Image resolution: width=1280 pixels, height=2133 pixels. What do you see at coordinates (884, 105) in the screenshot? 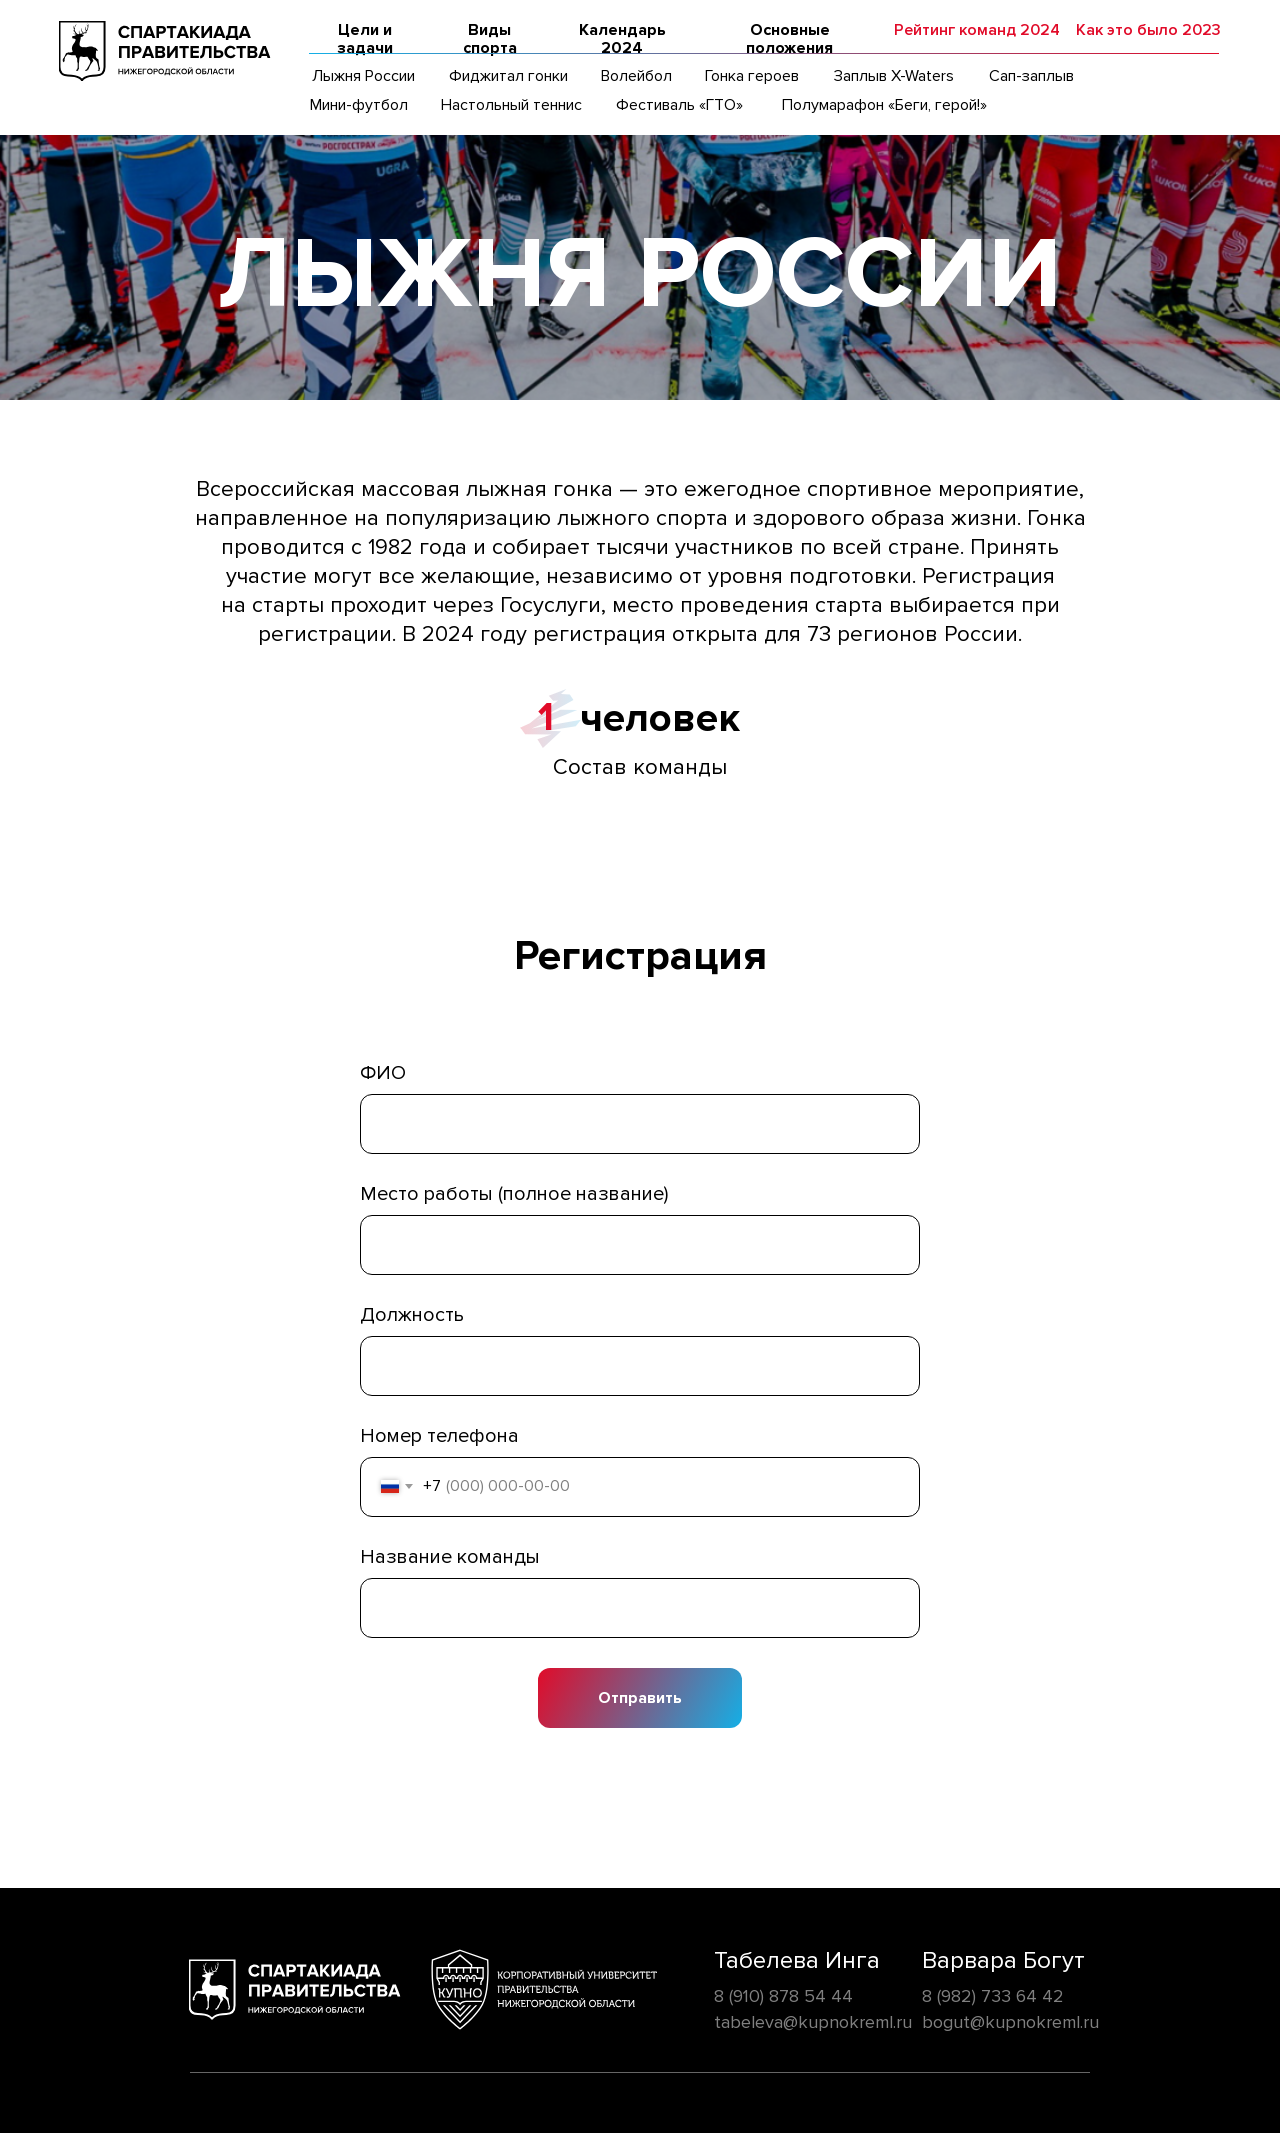
I see `Полумарафон «Беги, герой!»` at bounding box center [884, 105].